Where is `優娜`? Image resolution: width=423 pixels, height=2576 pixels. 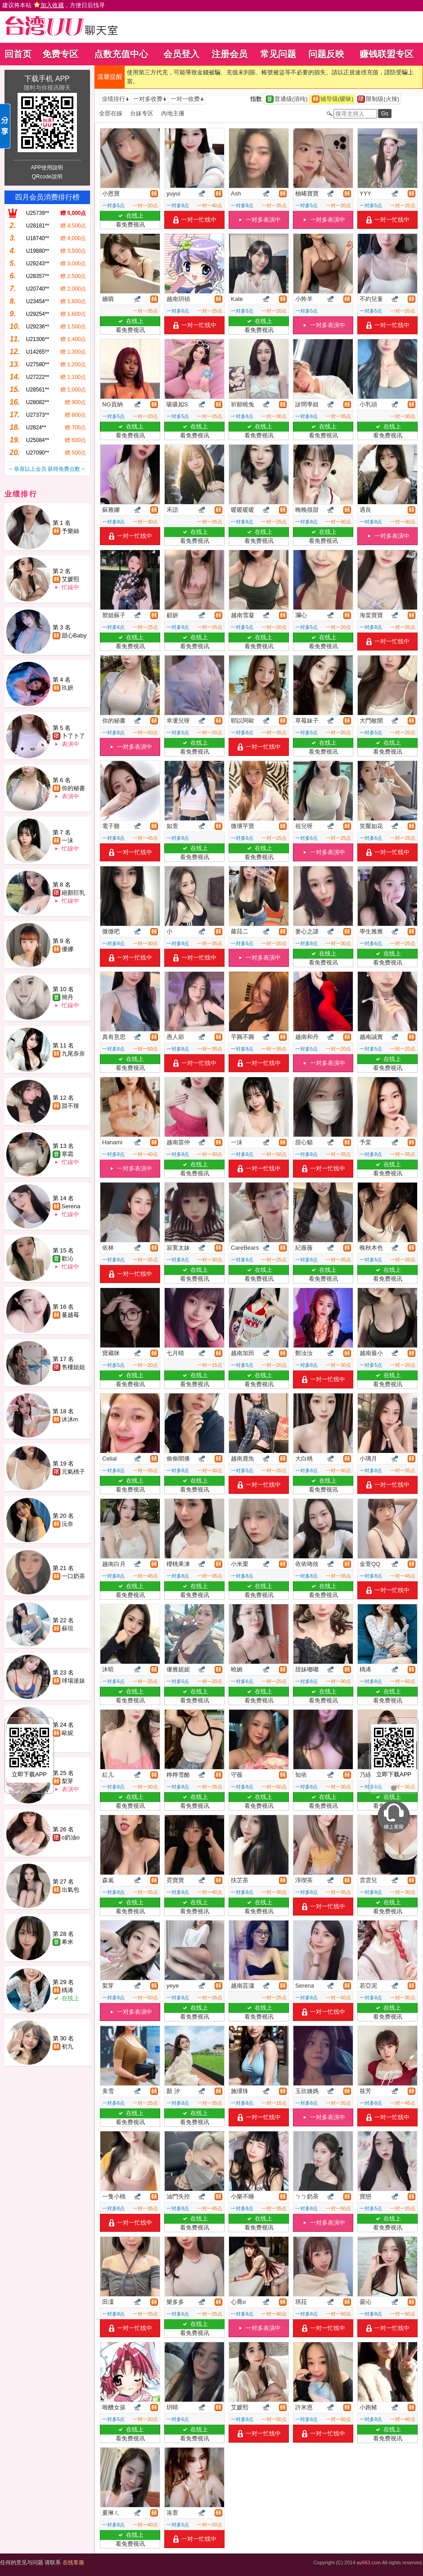 優娜 is located at coordinates (67, 949).